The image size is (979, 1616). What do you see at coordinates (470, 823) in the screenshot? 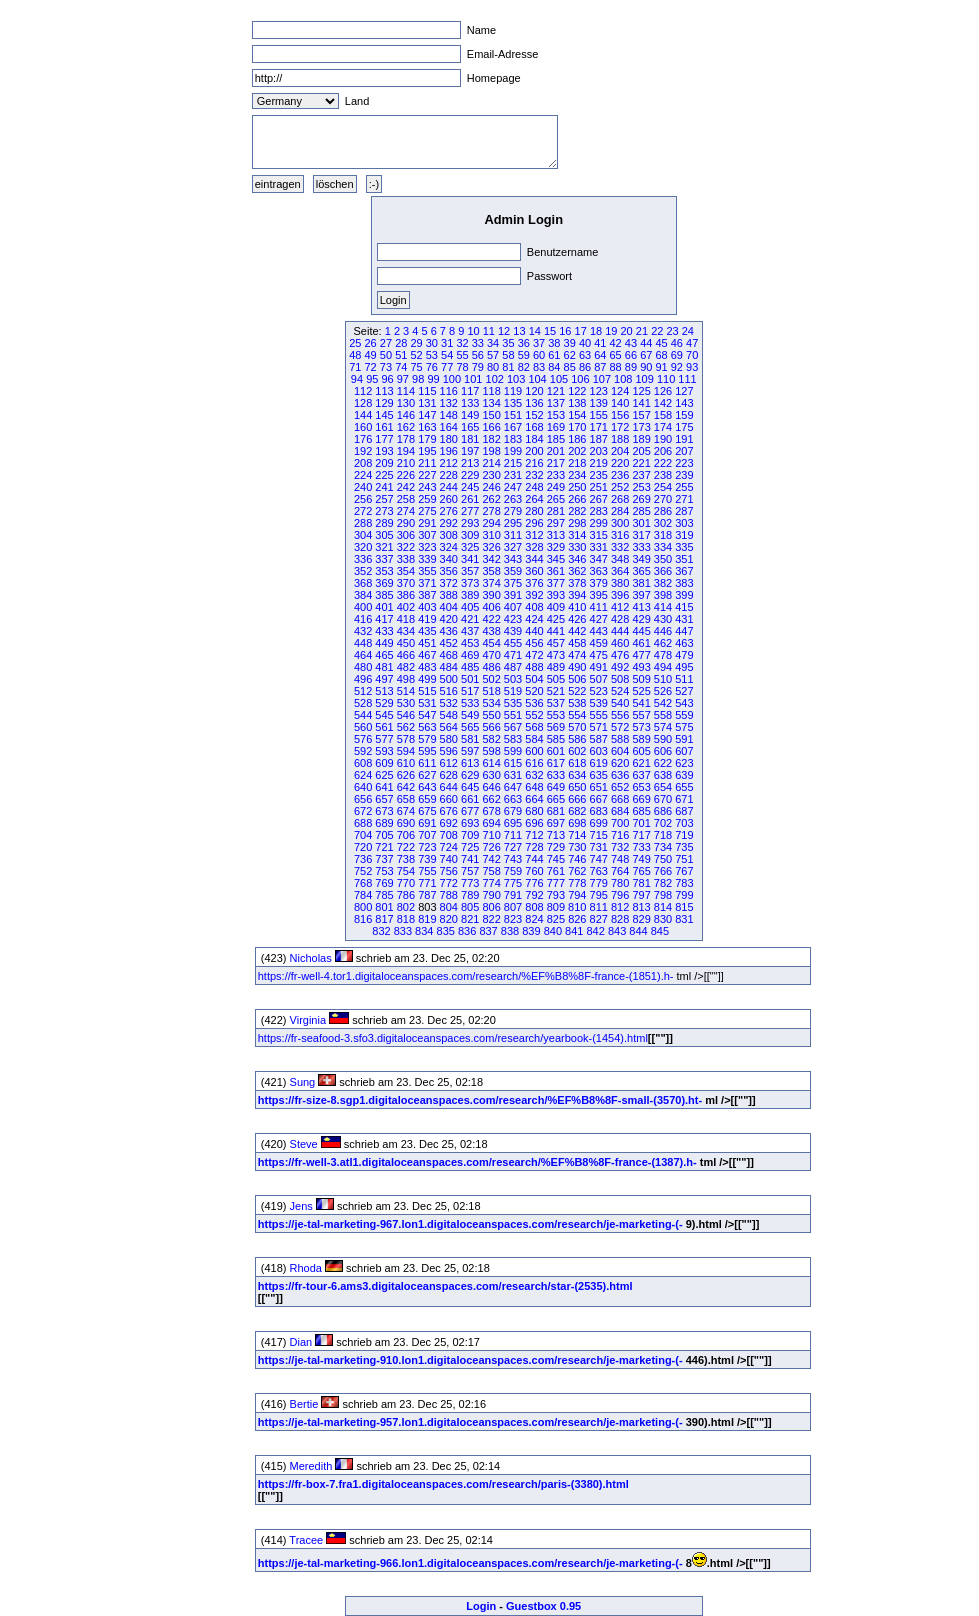
I see `693` at bounding box center [470, 823].